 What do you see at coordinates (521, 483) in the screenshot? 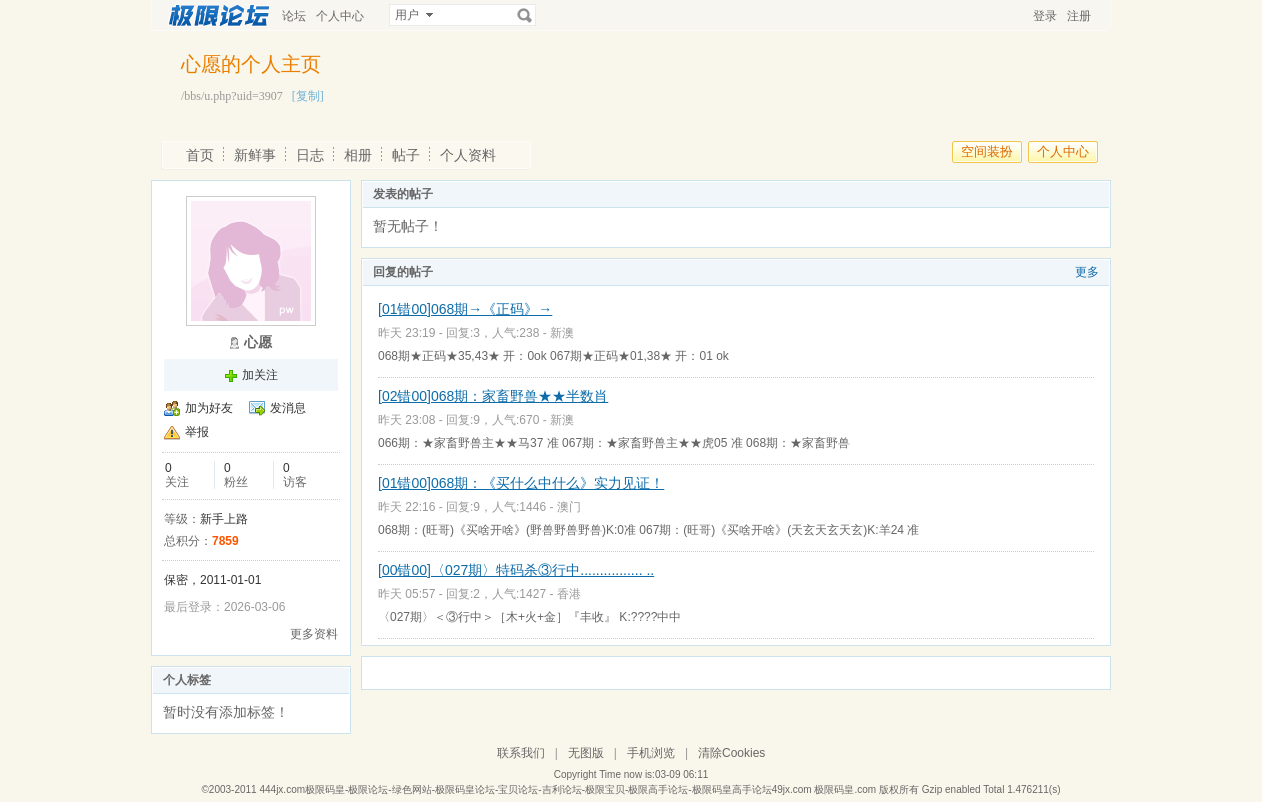
I see `[01错00]068期：《买什么中什么》实力见证！` at bounding box center [521, 483].